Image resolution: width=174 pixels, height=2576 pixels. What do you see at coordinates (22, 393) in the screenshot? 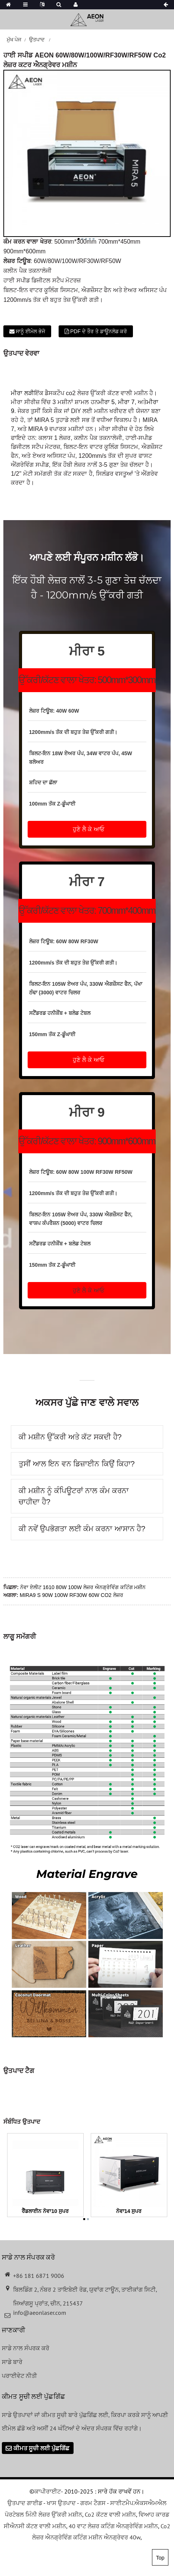
I see `ਮੀਰਾ ਲੜੀ` at bounding box center [22, 393].